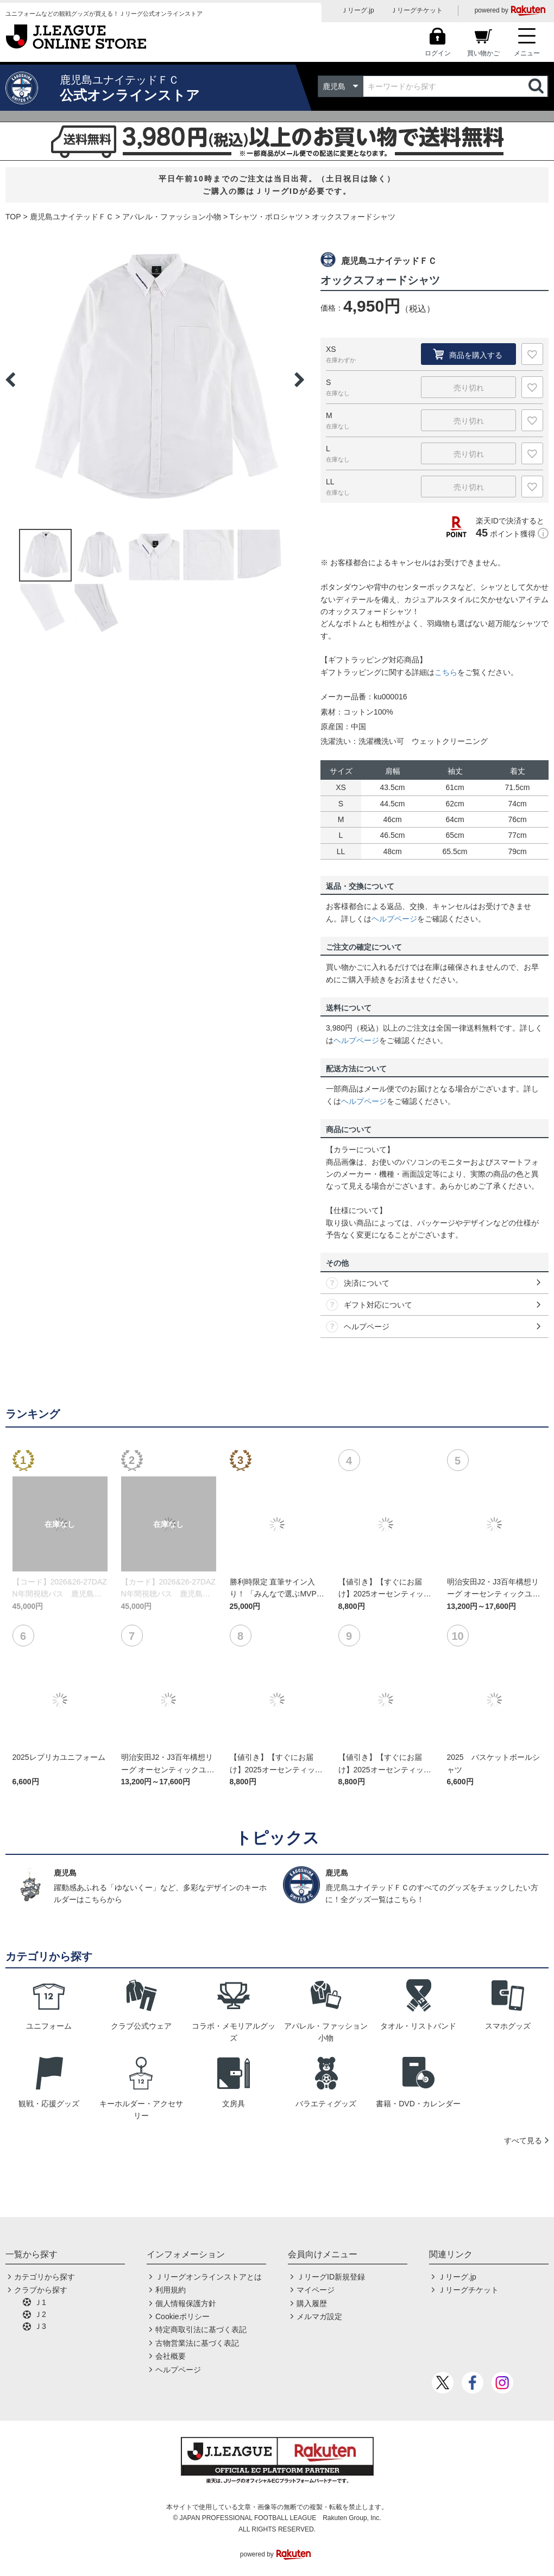 Image resolution: width=554 pixels, height=2576 pixels. What do you see at coordinates (357, 10) in the screenshot?
I see `Ｊリーグ.jp` at bounding box center [357, 10].